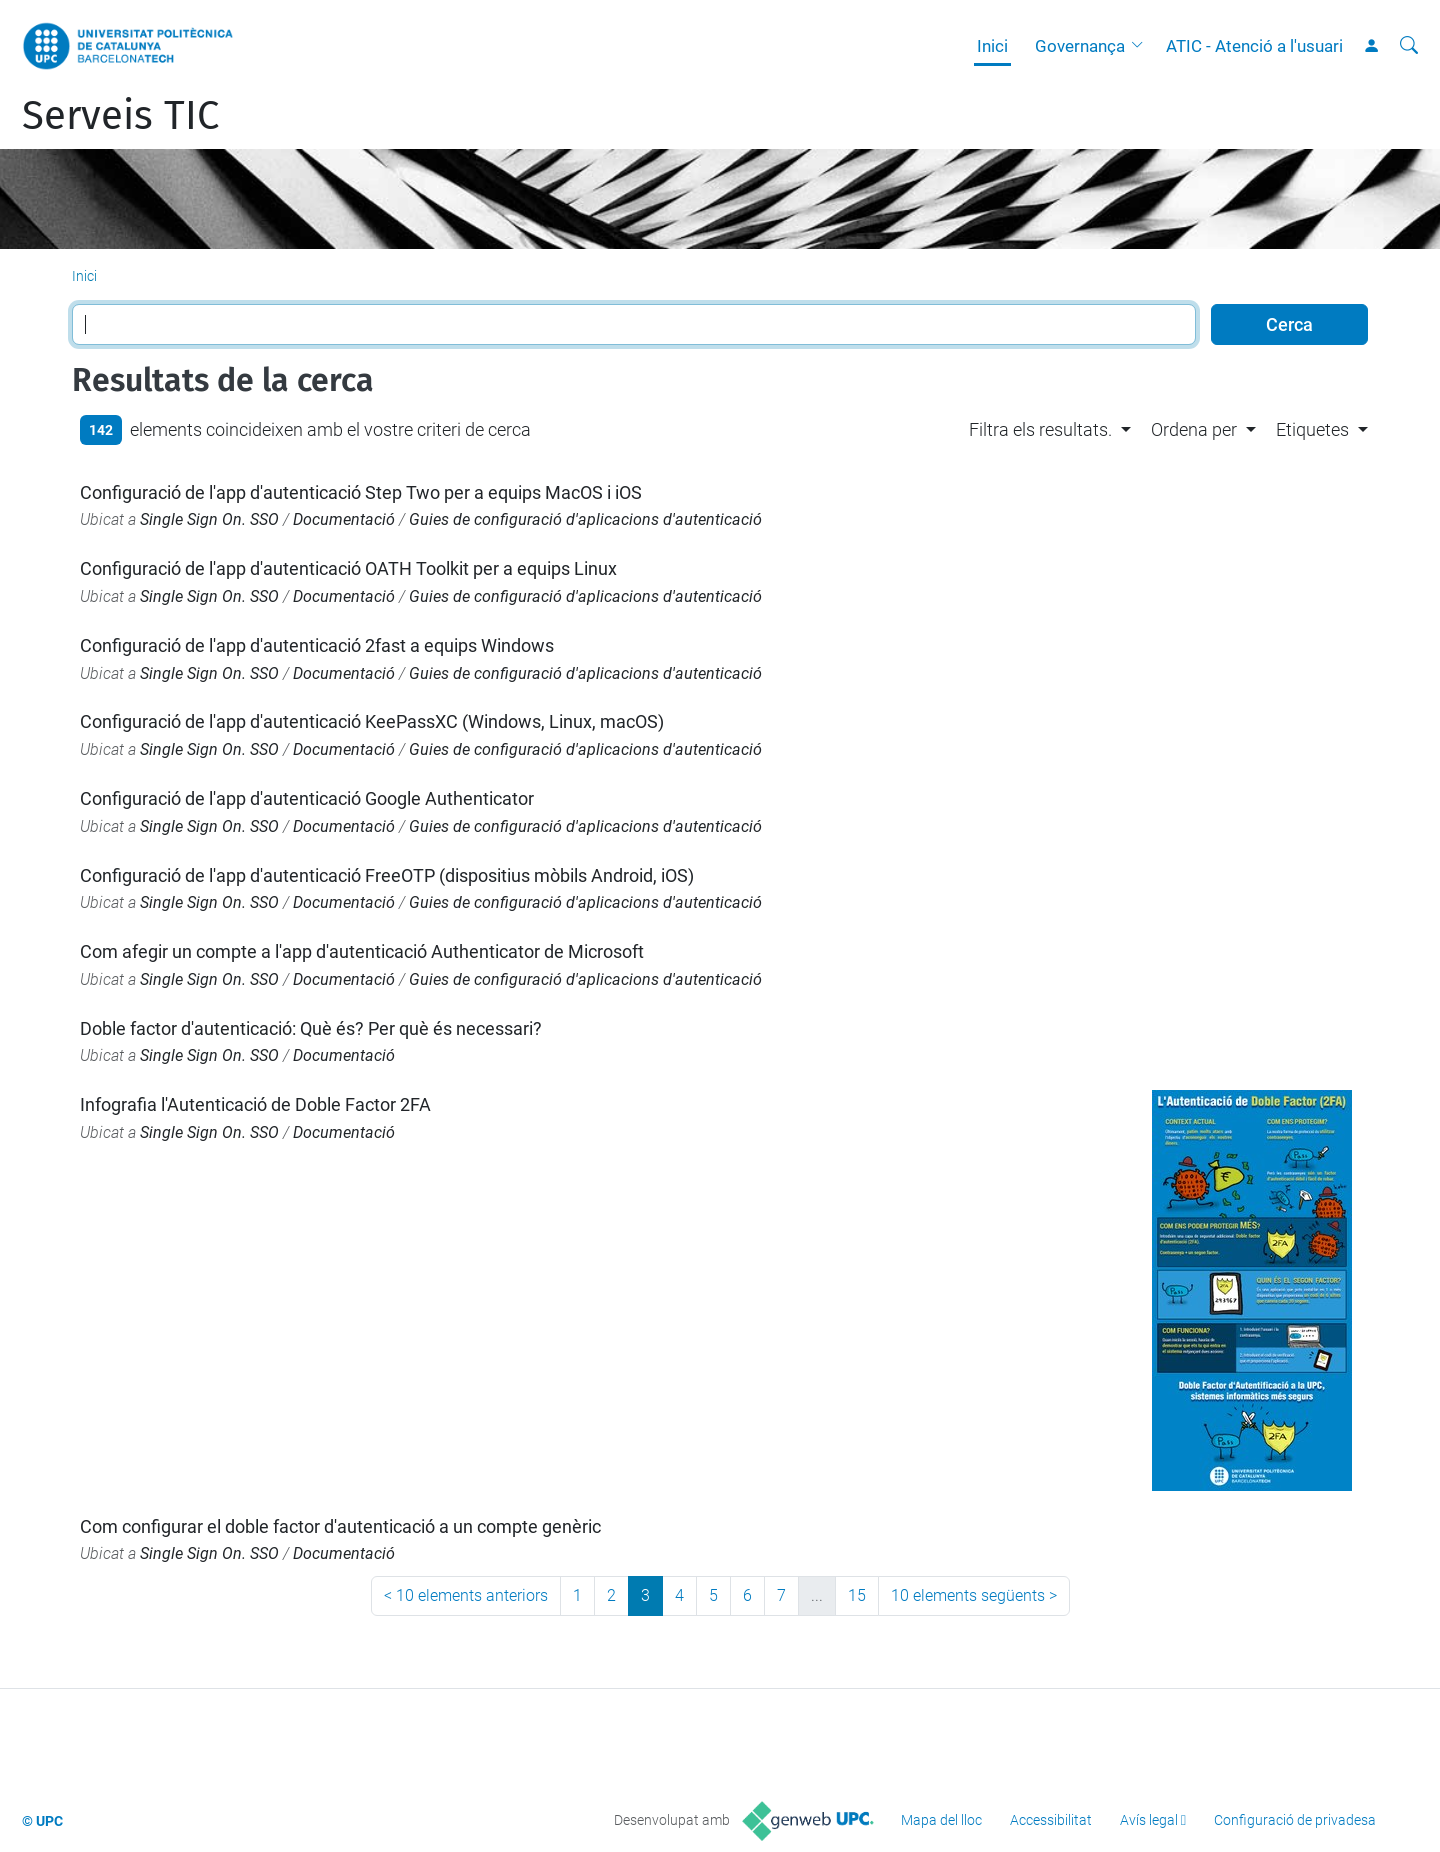  What do you see at coordinates (1149, 1820) in the screenshot?
I see `Avís legal` at bounding box center [1149, 1820].